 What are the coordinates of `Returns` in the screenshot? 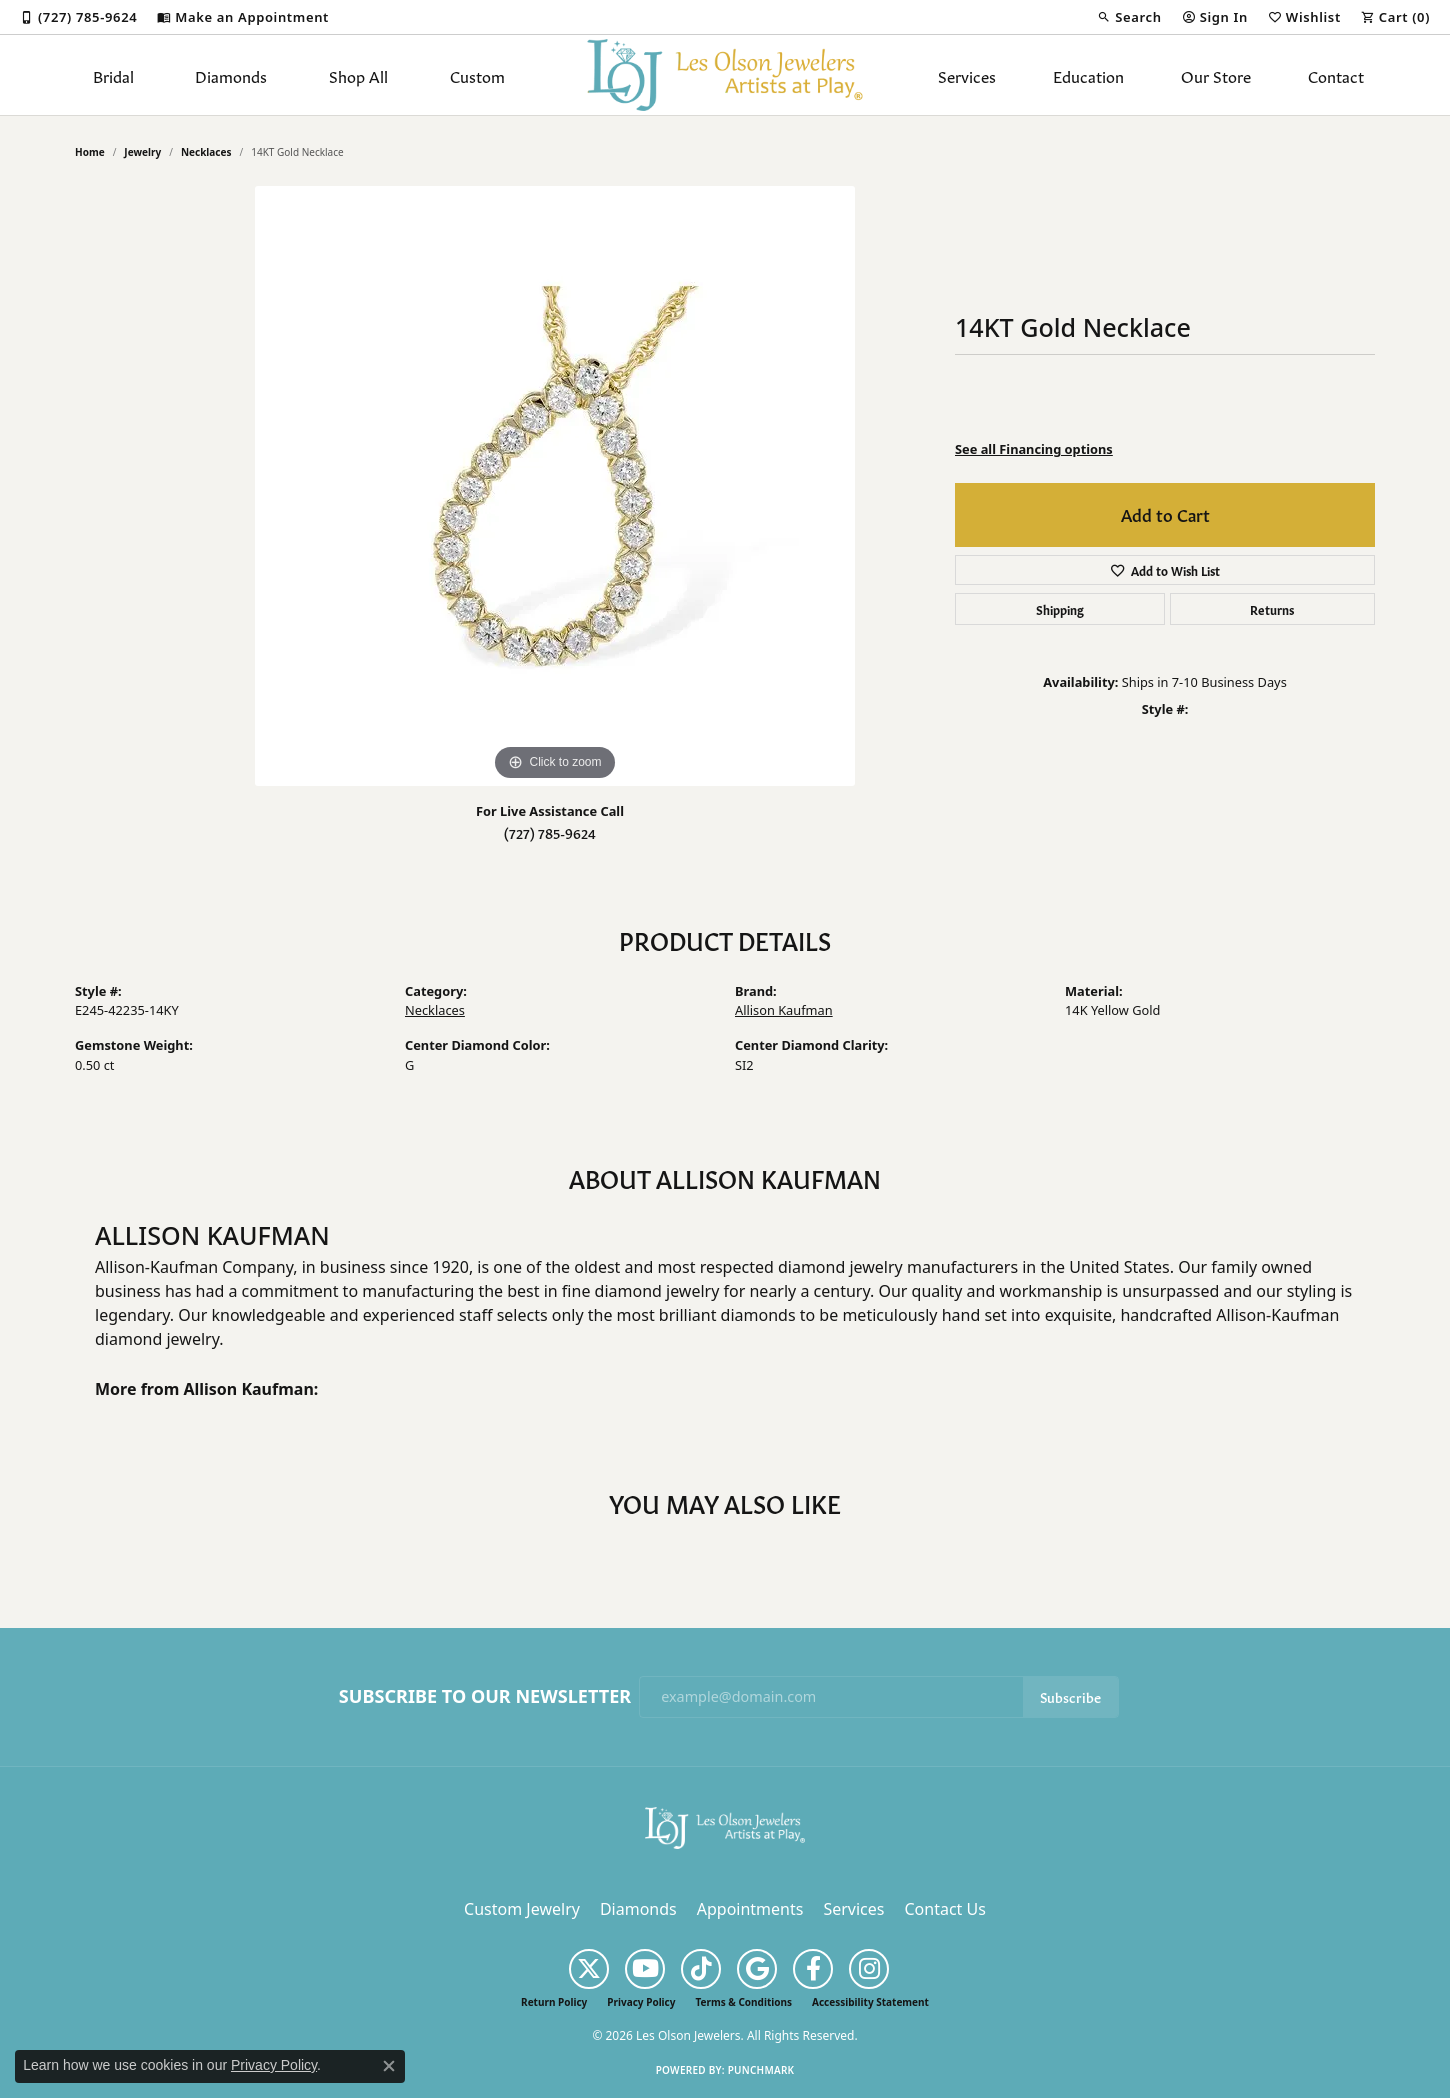 It's located at (1272, 609).